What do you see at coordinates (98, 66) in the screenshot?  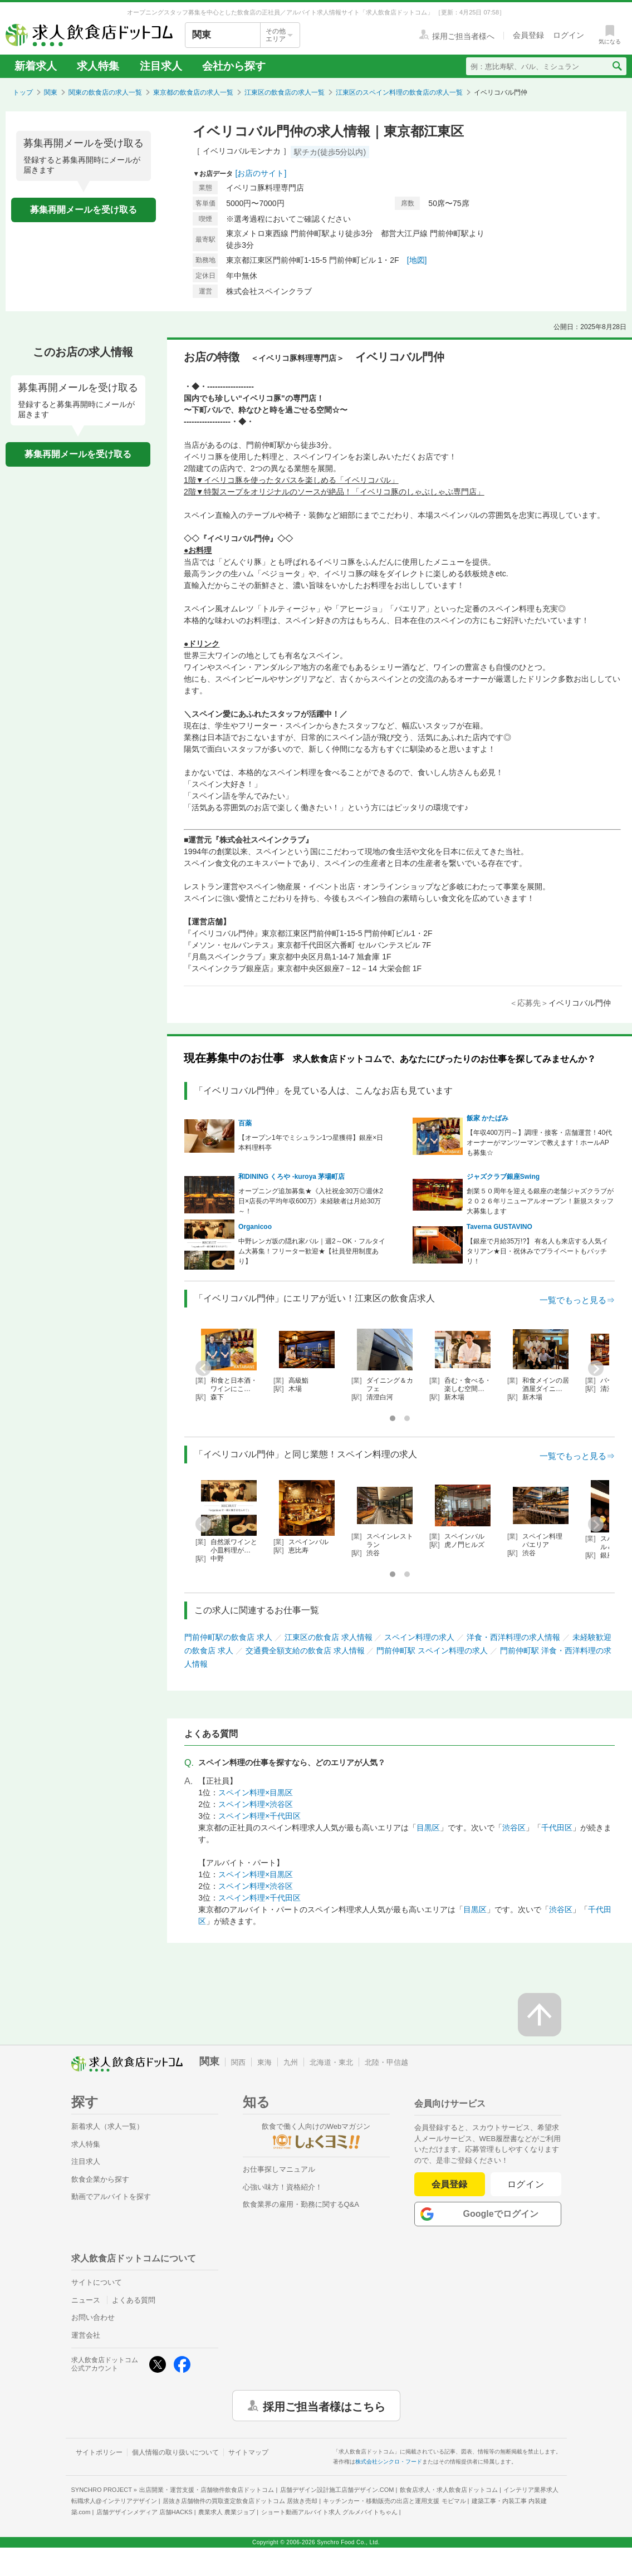 I see `求人特集` at bounding box center [98, 66].